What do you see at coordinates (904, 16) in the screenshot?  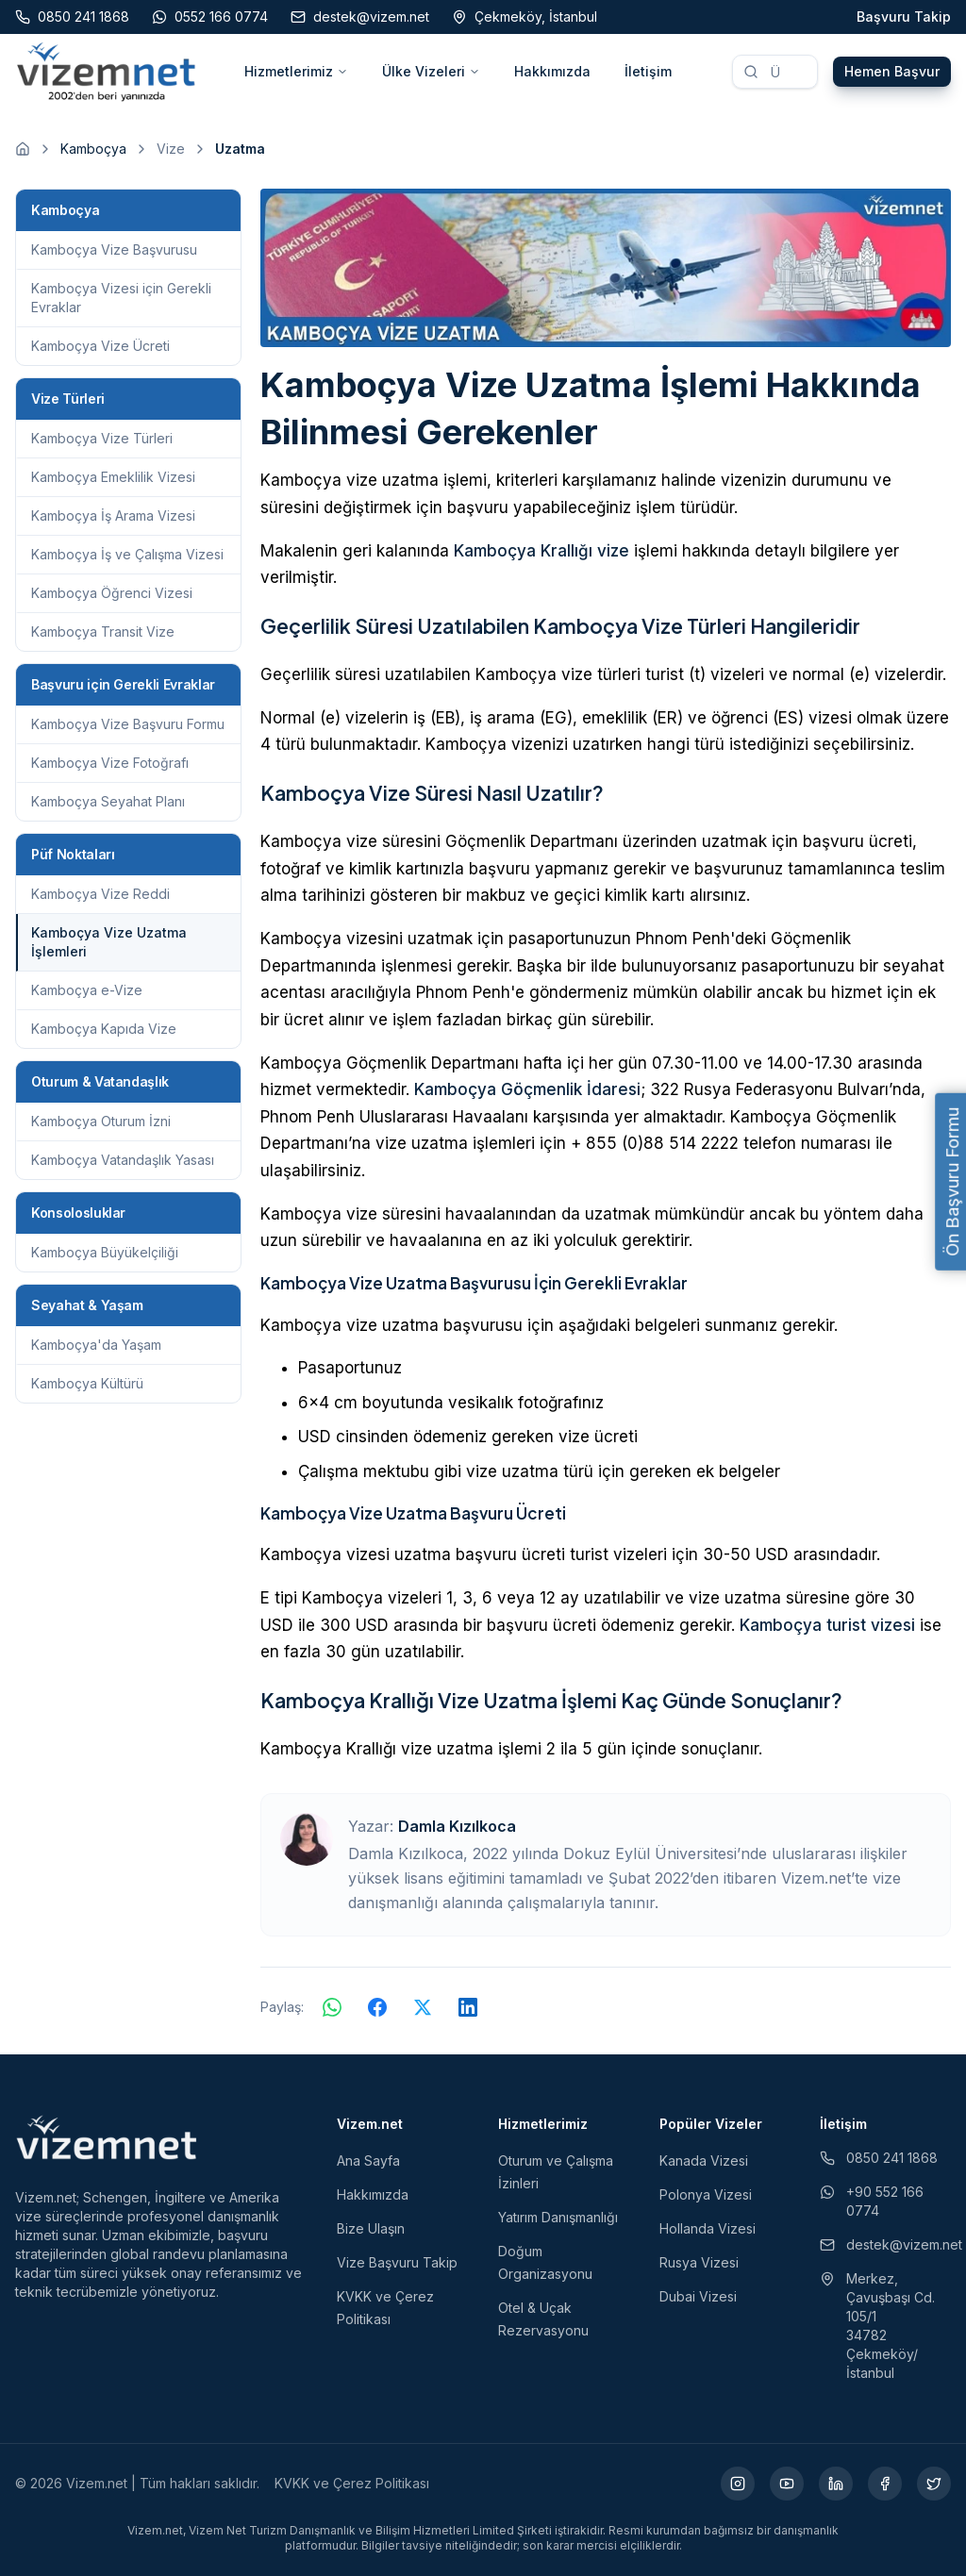 I see `Başvuru Takip` at bounding box center [904, 16].